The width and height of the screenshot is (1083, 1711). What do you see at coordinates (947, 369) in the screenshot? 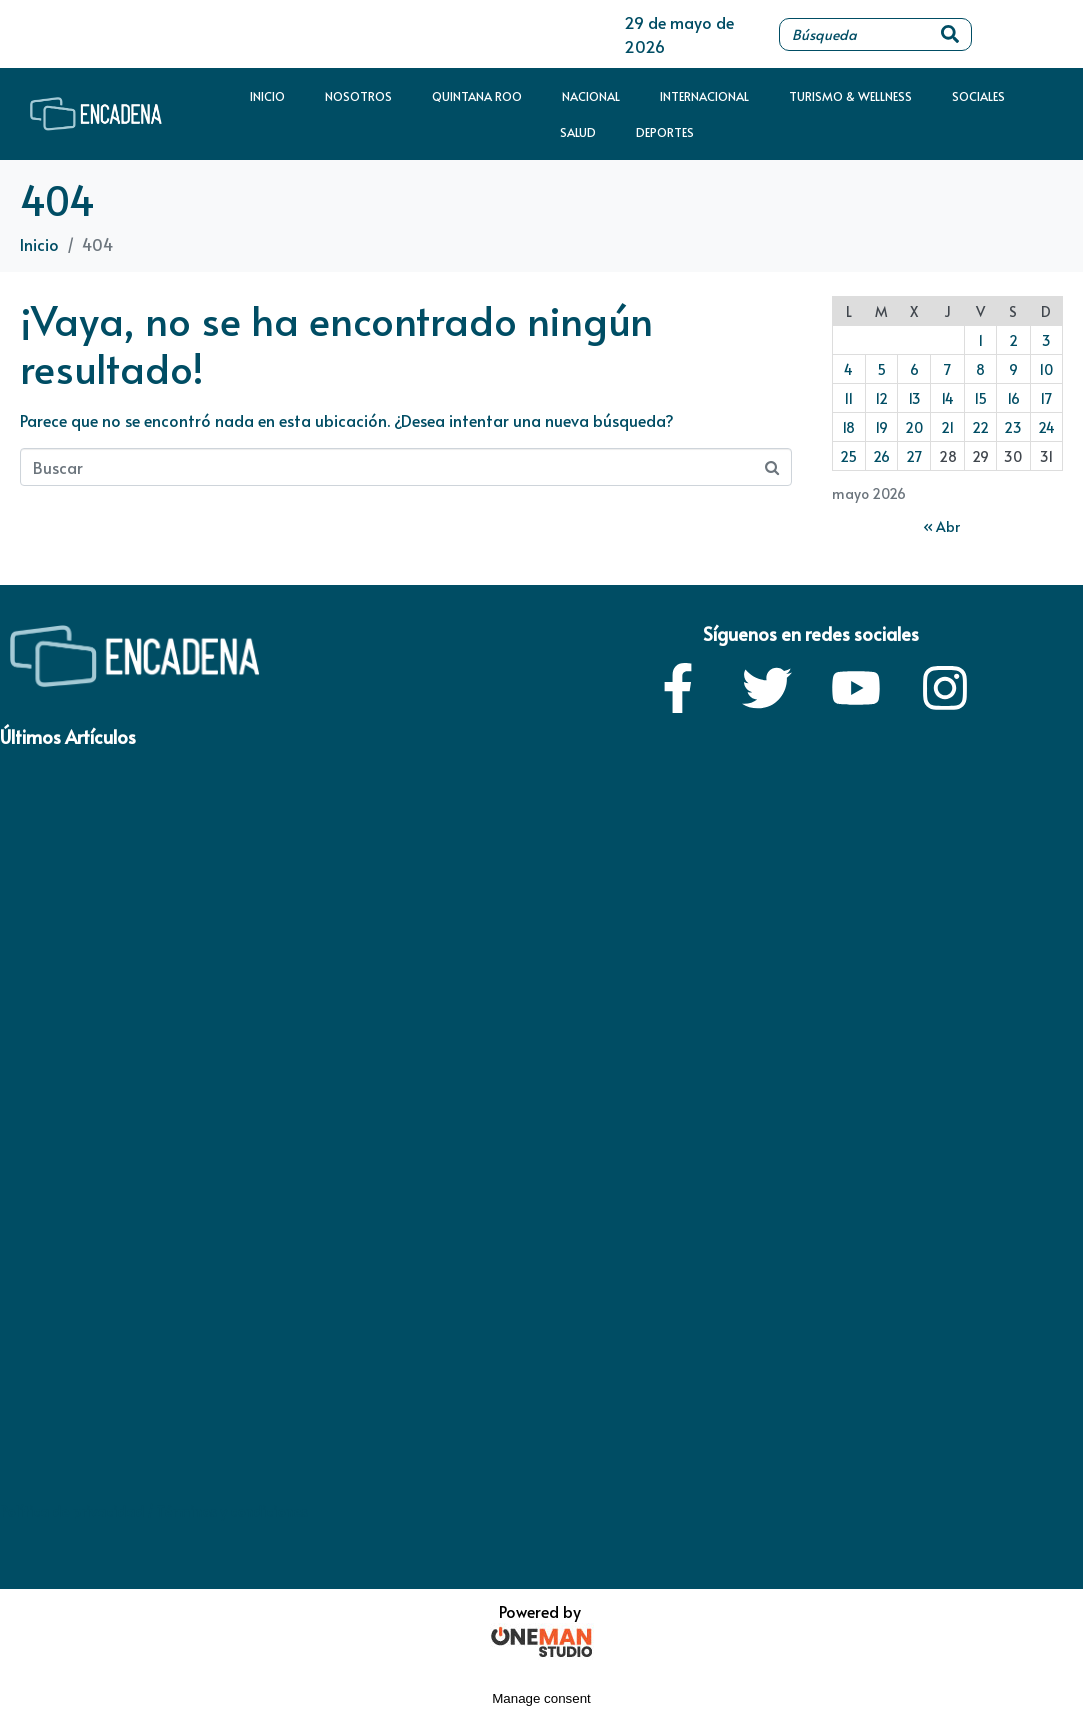
I see `7 [Entradas publicadas el 7 de May de 2026]` at bounding box center [947, 369].